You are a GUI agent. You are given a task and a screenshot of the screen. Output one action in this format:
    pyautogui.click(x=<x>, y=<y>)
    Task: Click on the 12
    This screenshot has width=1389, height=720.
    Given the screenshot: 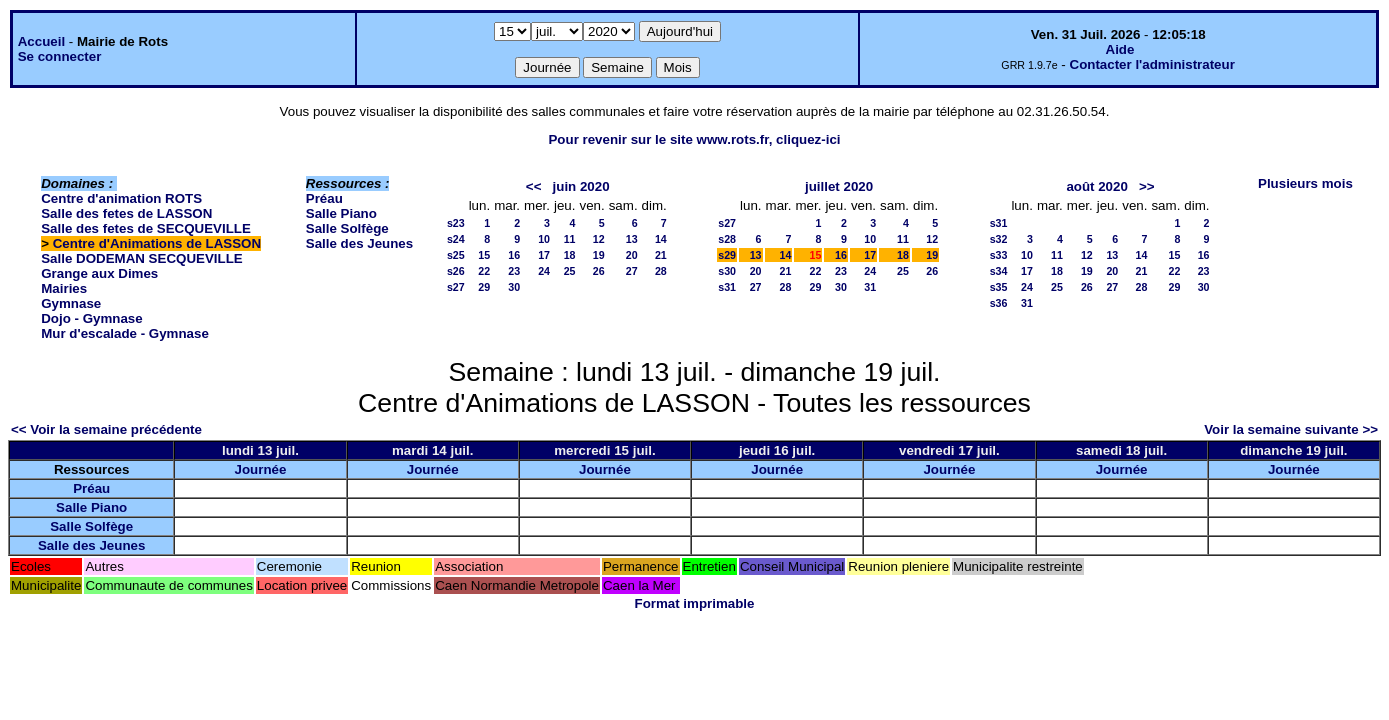 What is the action you would take?
    pyautogui.click(x=599, y=239)
    